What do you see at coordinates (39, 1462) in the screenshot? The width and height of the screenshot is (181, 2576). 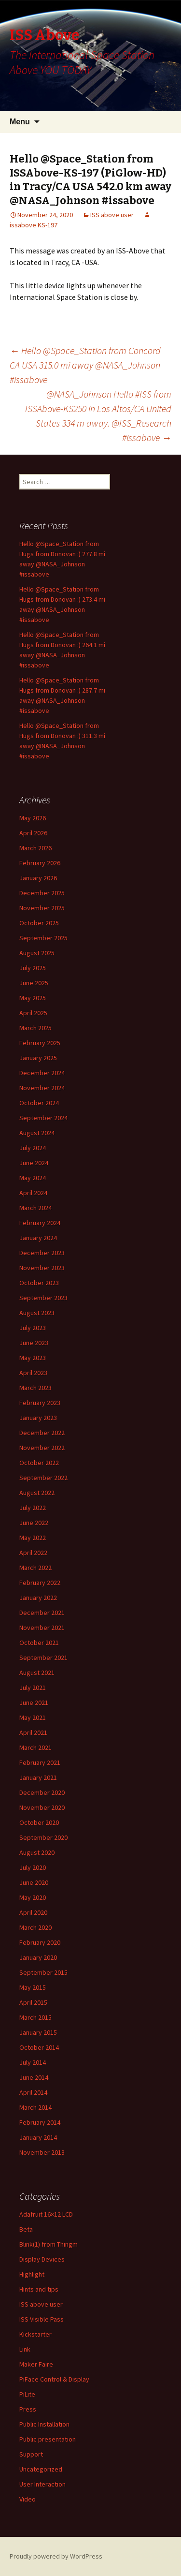 I see `October 2022` at bounding box center [39, 1462].